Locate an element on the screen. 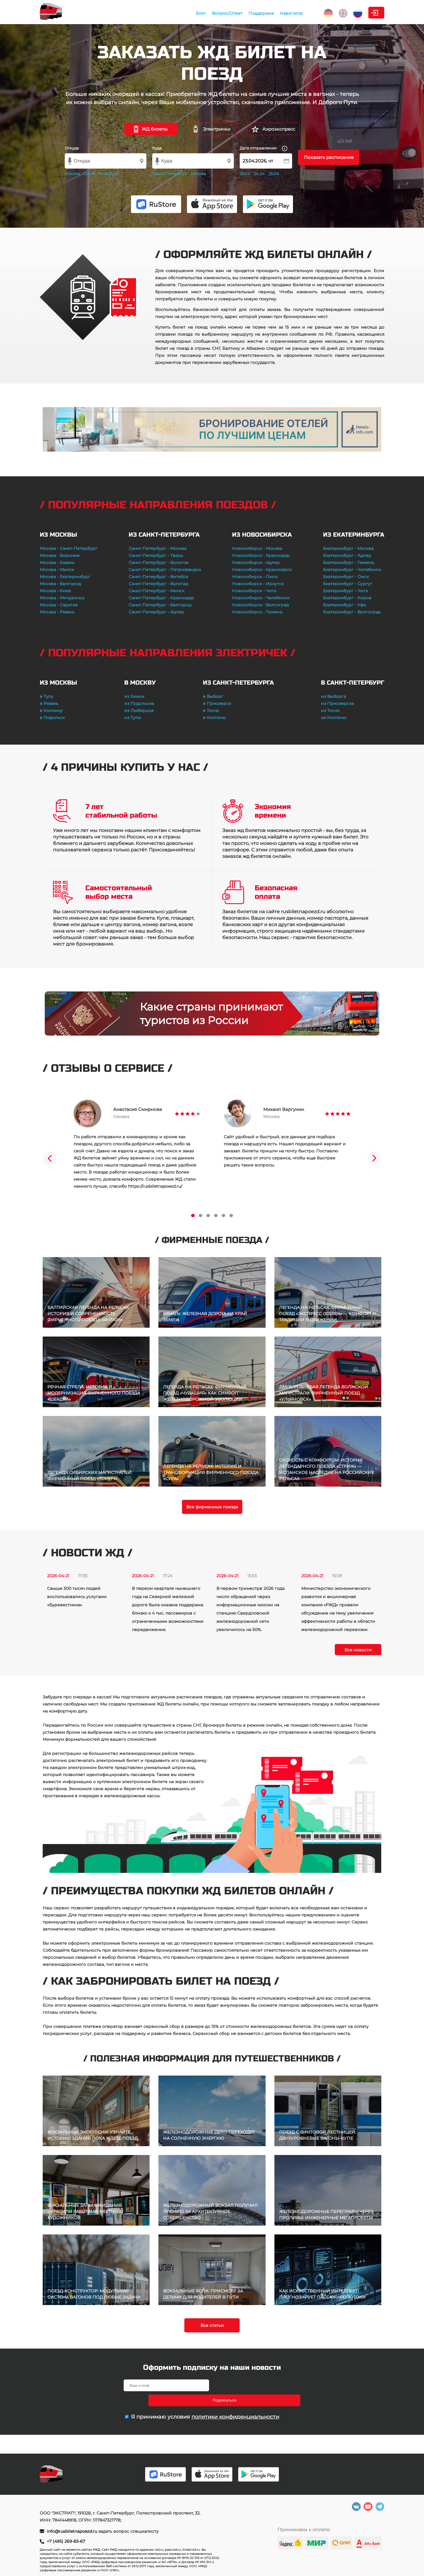 This screenshot has width=424, height=2576. 6 [tab] is located at coordinates (231, 1215).